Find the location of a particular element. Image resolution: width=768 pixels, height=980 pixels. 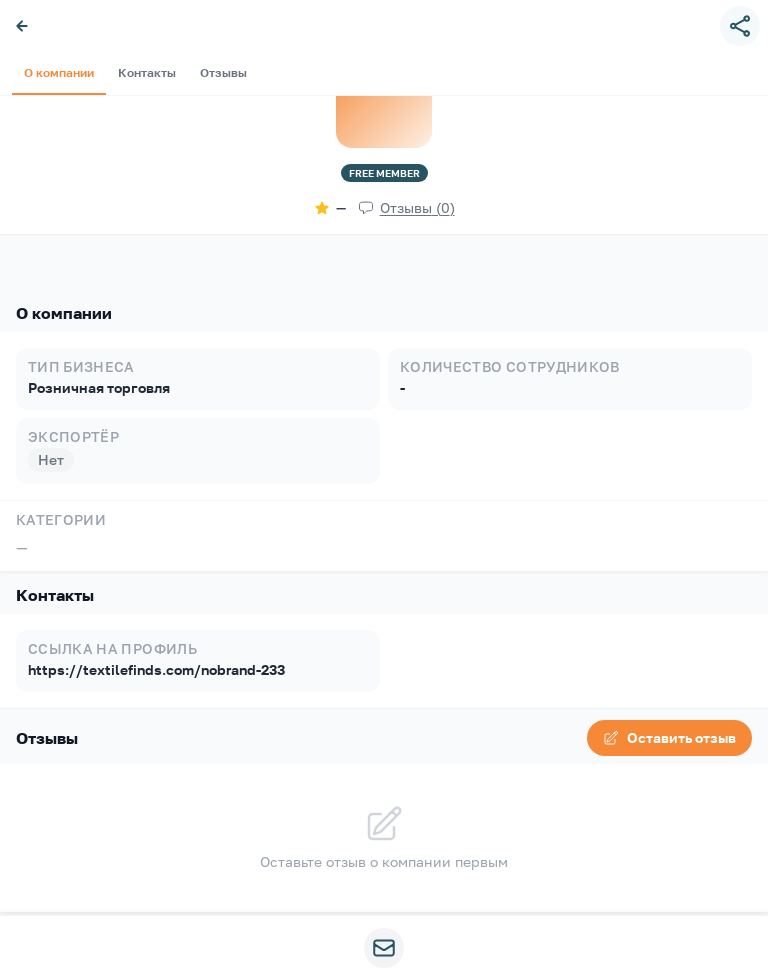

Контакты is located at coordinates (135, 254).